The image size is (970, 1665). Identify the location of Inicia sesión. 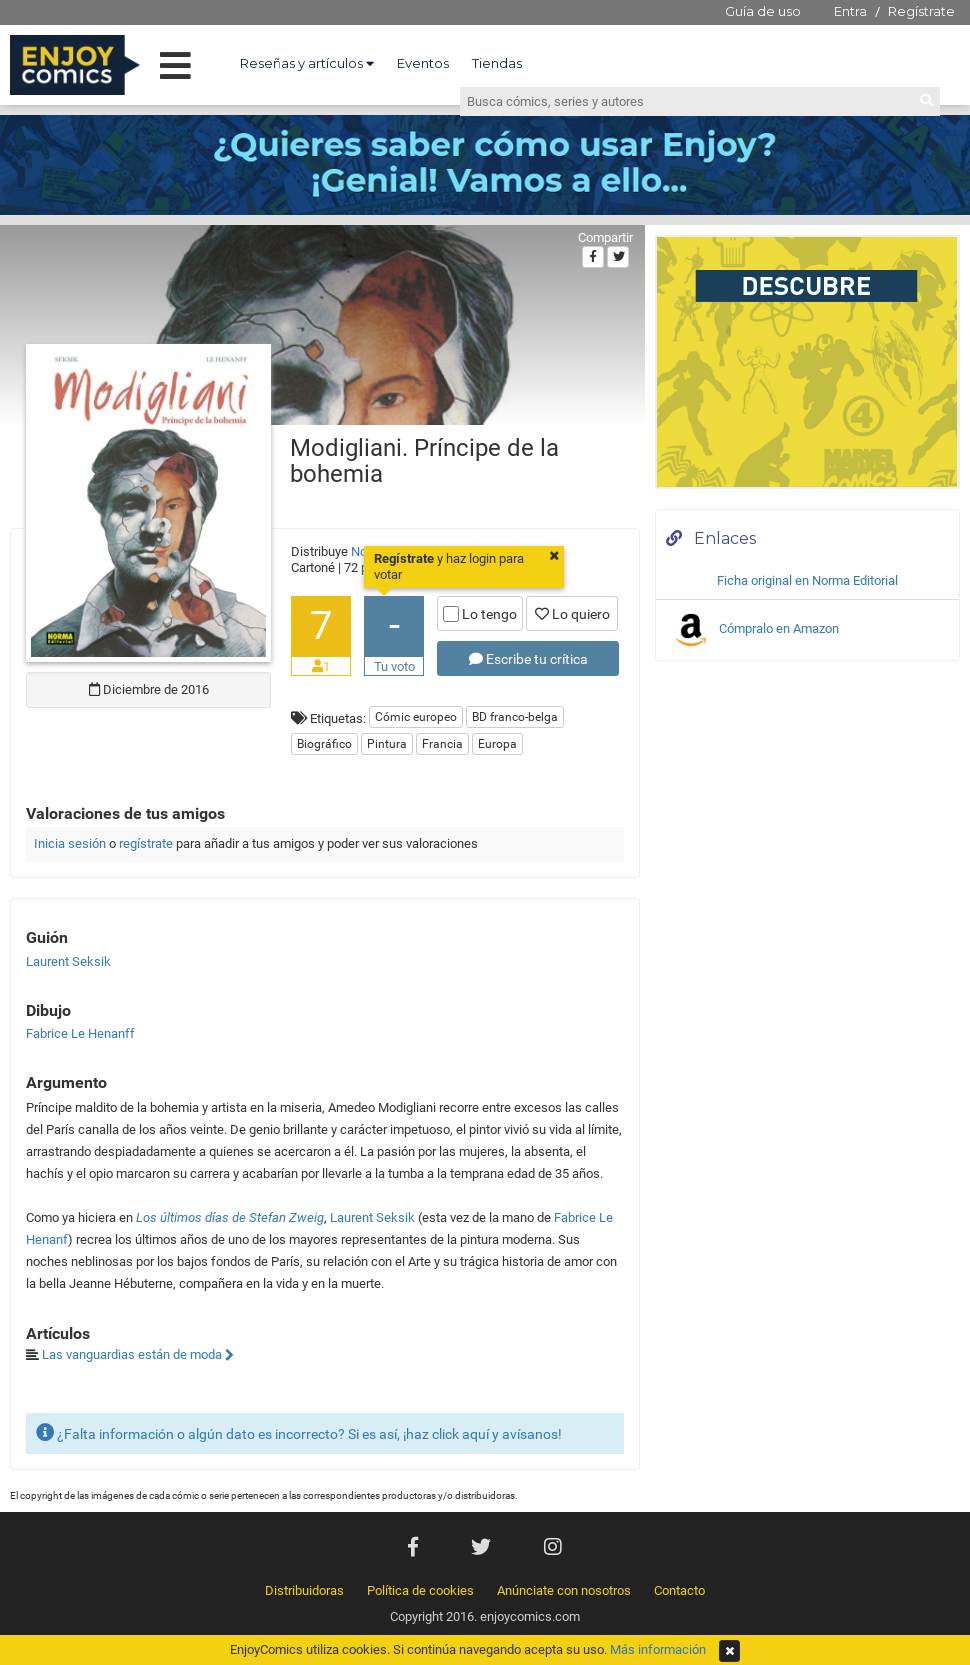
(70, 843).